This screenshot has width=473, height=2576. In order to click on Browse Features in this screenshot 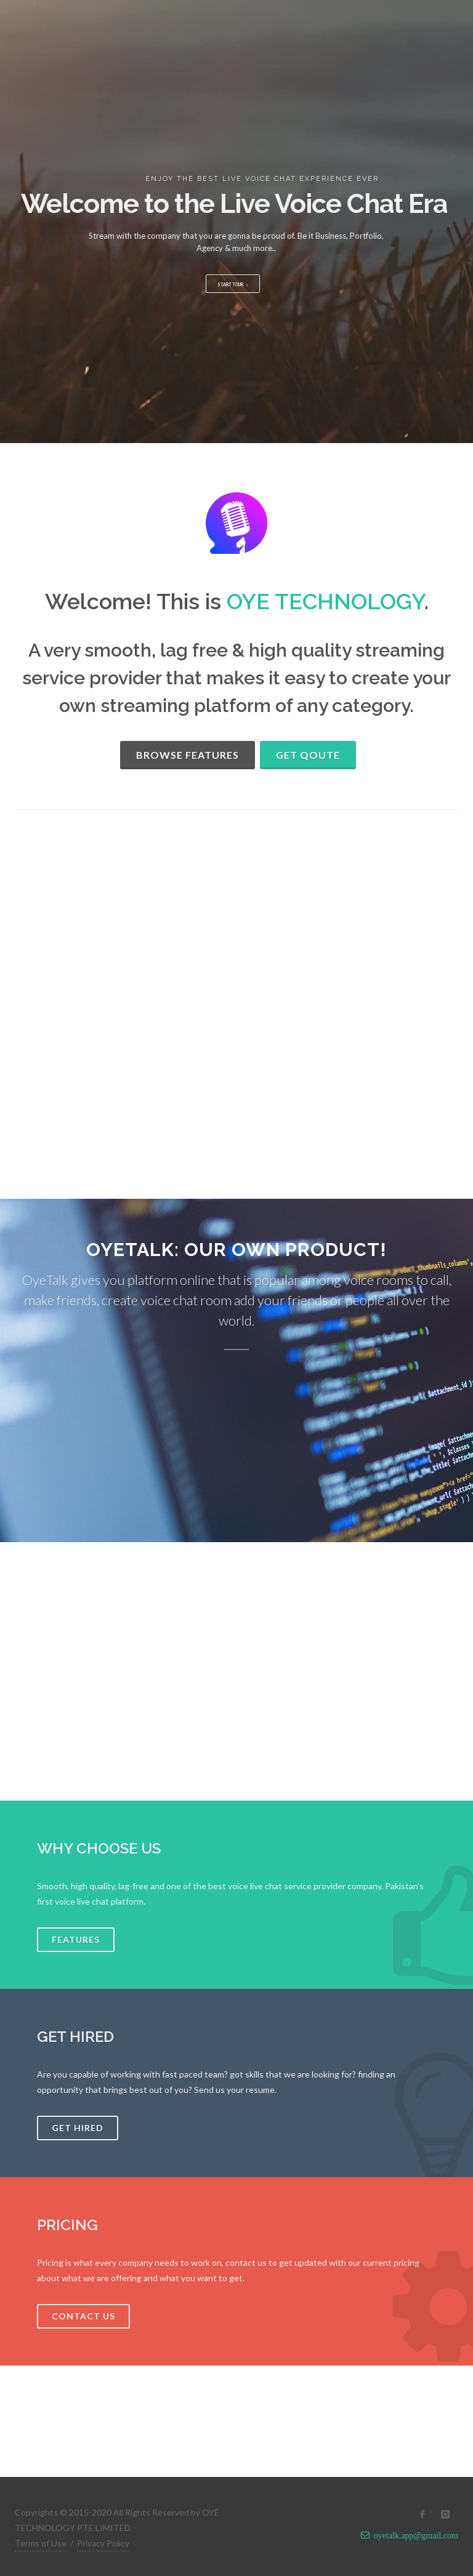, I will do `click(187, 755)`.